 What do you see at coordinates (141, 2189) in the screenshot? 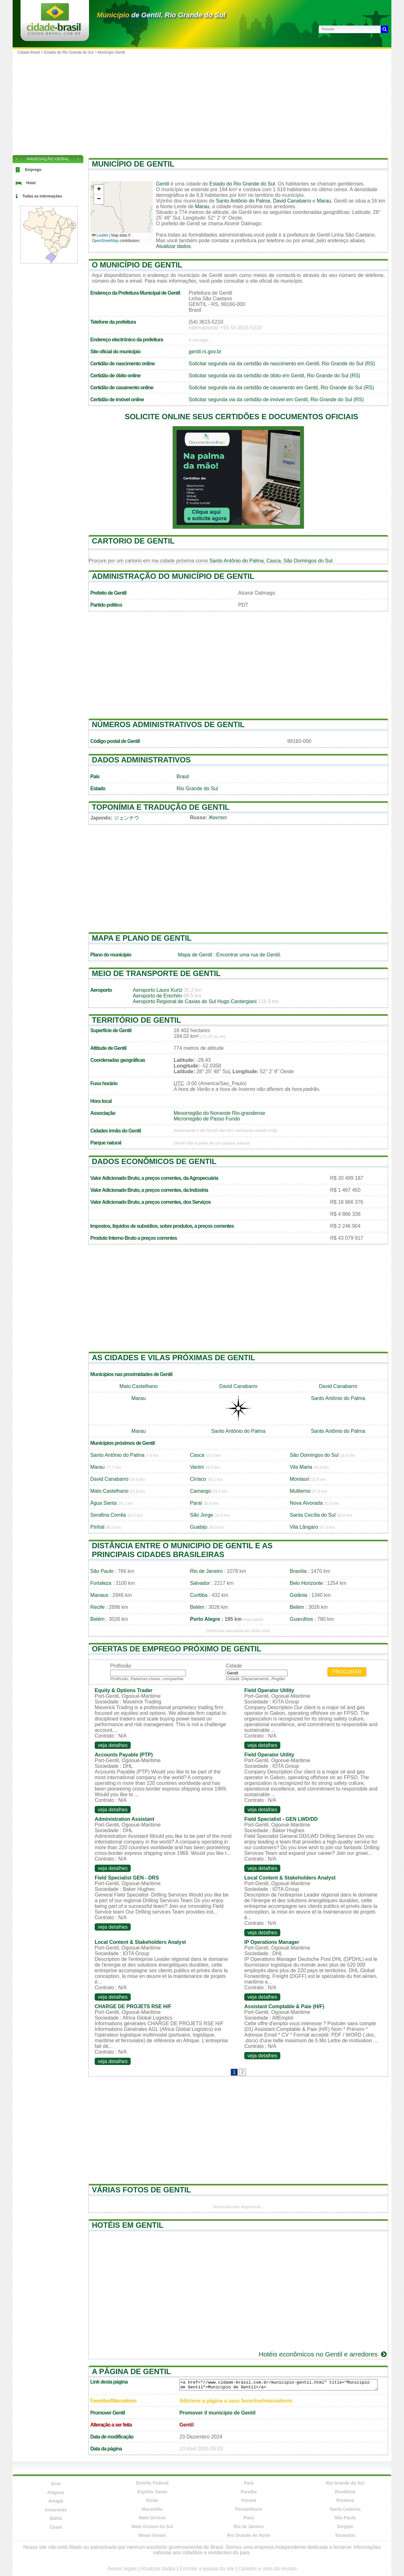
I see `Várias fotos de Gentil` at bounding box center [141, 2189].